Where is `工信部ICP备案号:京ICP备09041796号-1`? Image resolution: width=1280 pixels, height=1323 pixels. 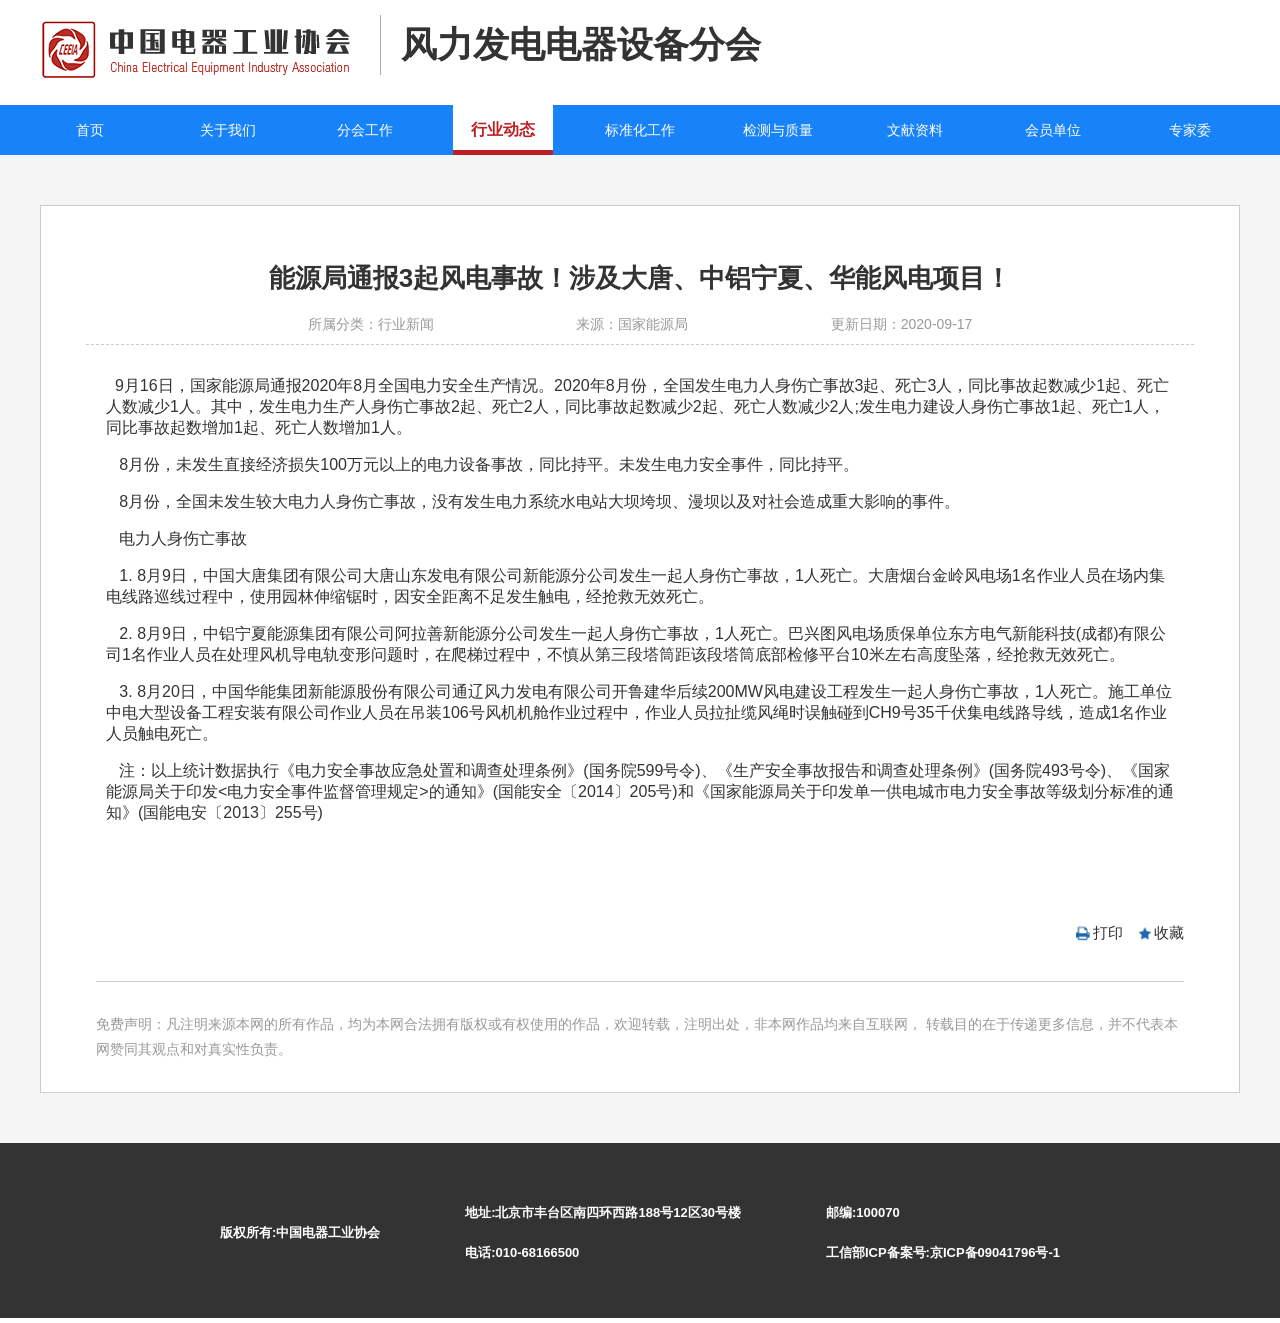 工信部ICP备案号:京ICP备09041796号-1 is located at coordinates (943, 1252).